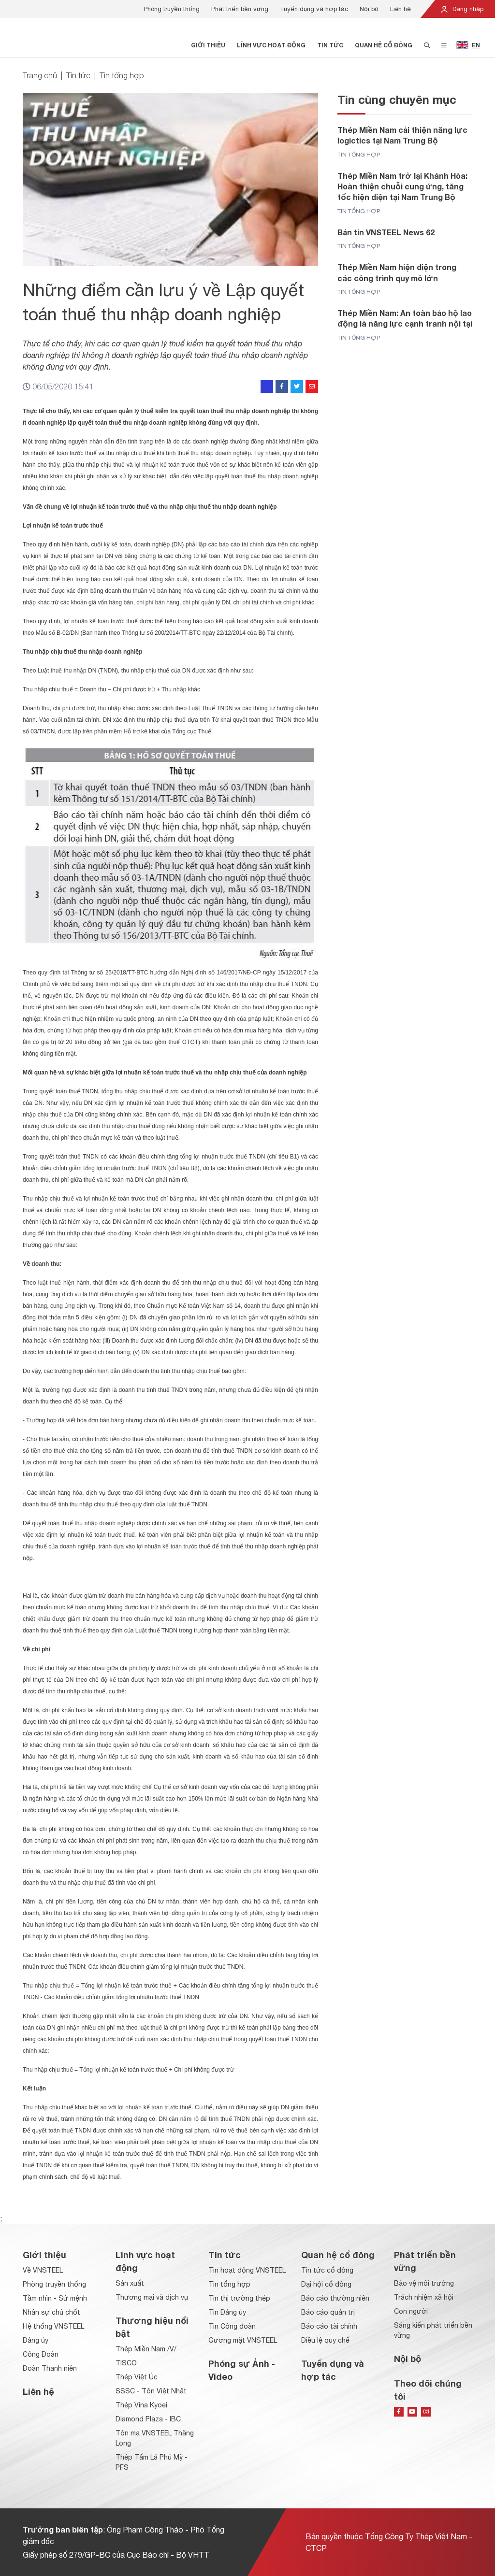 The width and height of the screenshot is (495, 2576). What do you see at coordinates (40, 2354) in the screenshot?
I see `Công Đoàn` at bounding box center [40, 2354].